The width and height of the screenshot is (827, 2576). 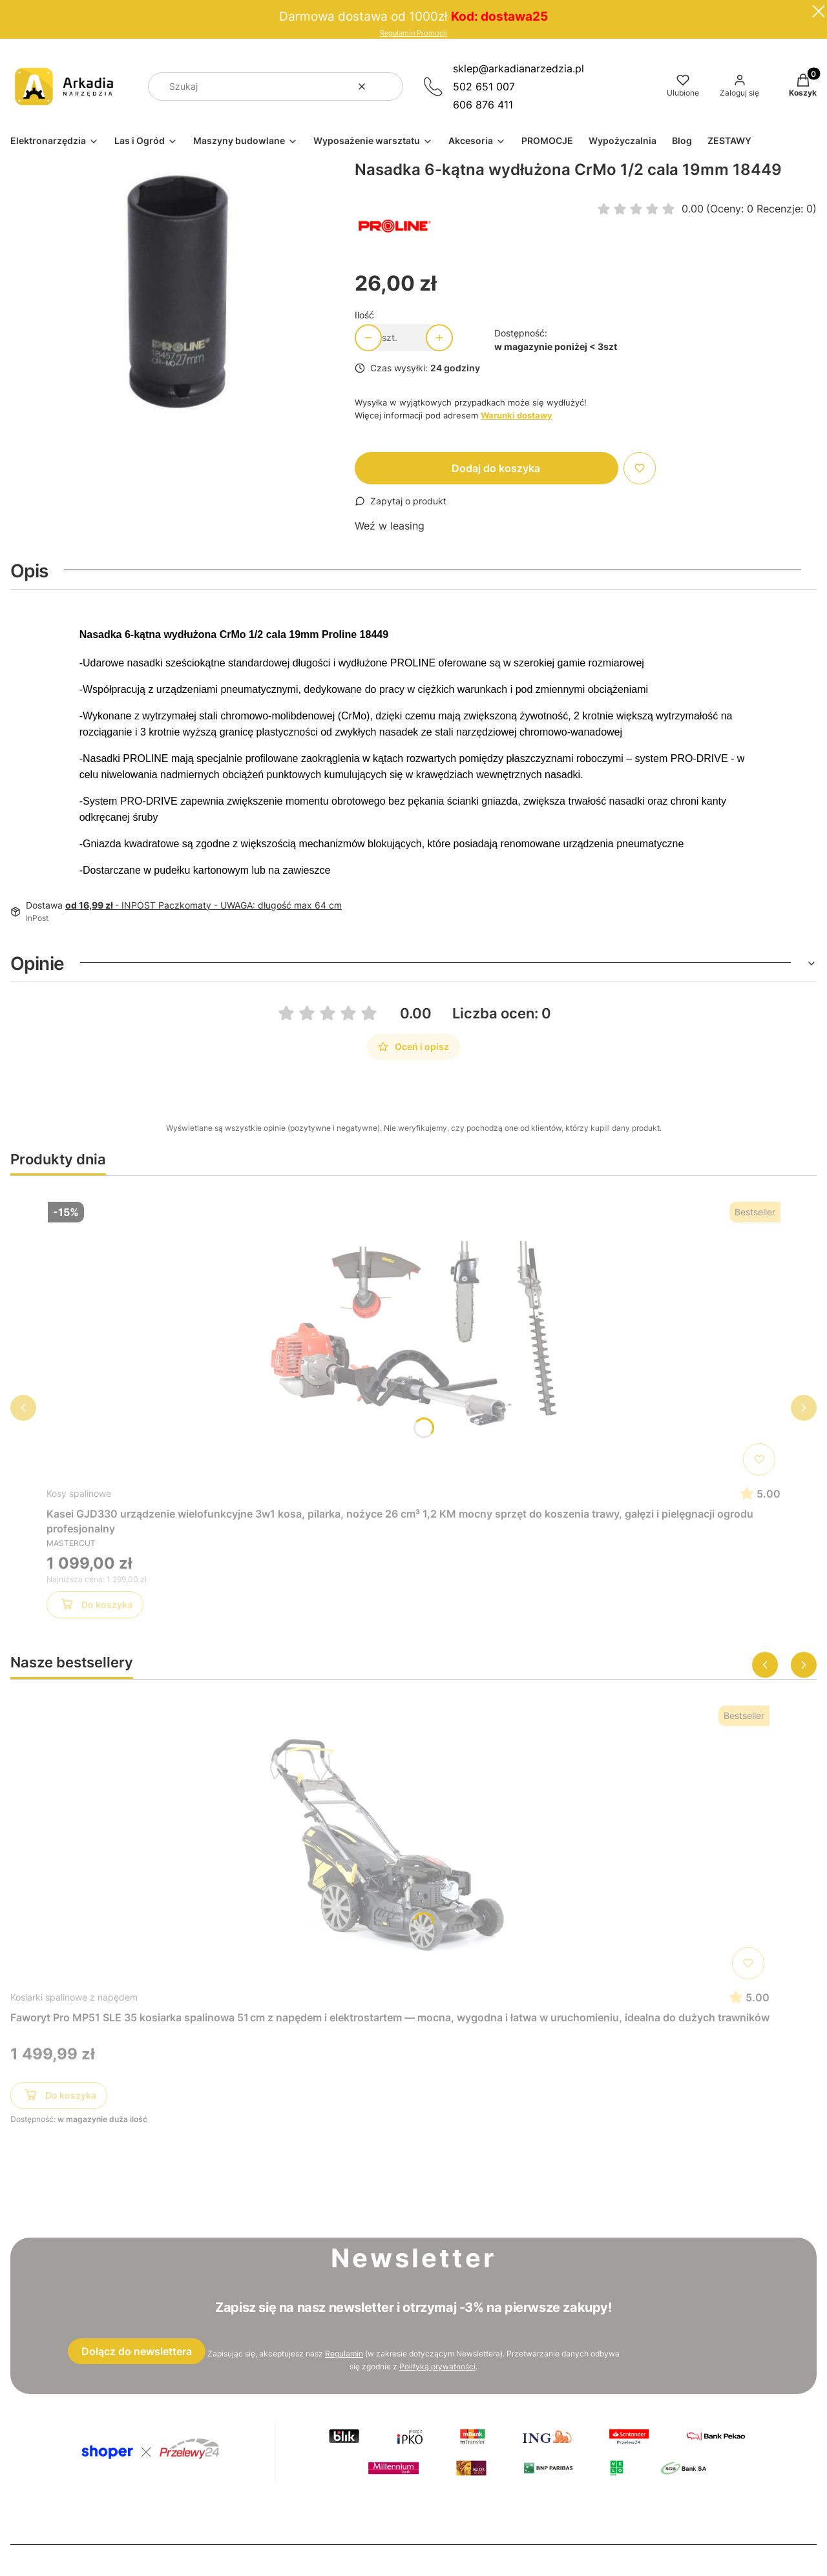 What do you see at coordinates (496, 468) in the screenshot?
I see `Dodaj do koszyka` at bounding box center [496, 468].